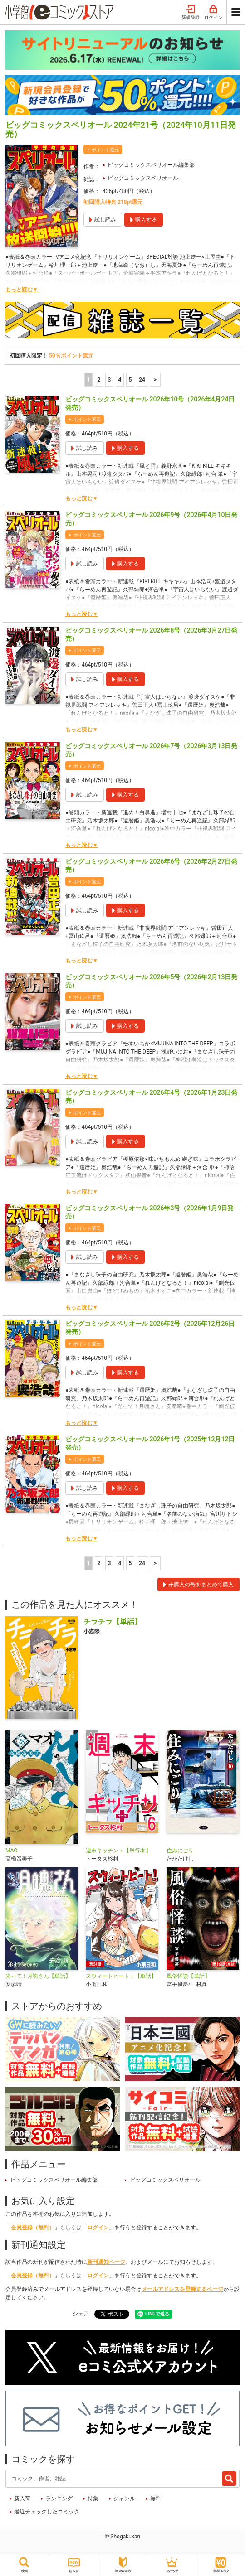 Image resolution: width=245 pixels, height=2576 pixels. Describe the element at coordinates (188, 1976) in the screenshot. I see `風俗怪談【単話】` at that location.